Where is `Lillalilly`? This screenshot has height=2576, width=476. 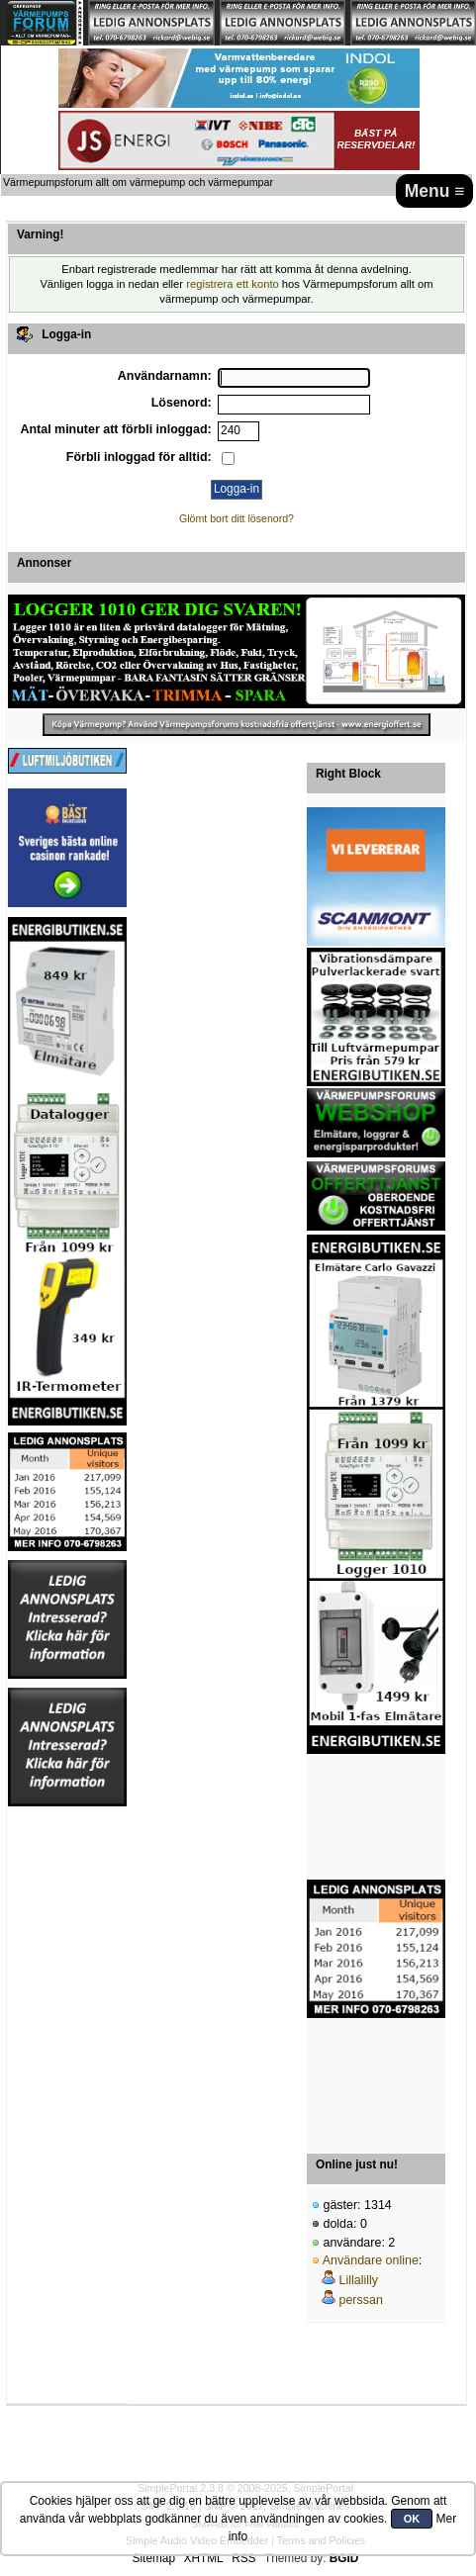 Lillalilly is located at coordinates (358, 2280).